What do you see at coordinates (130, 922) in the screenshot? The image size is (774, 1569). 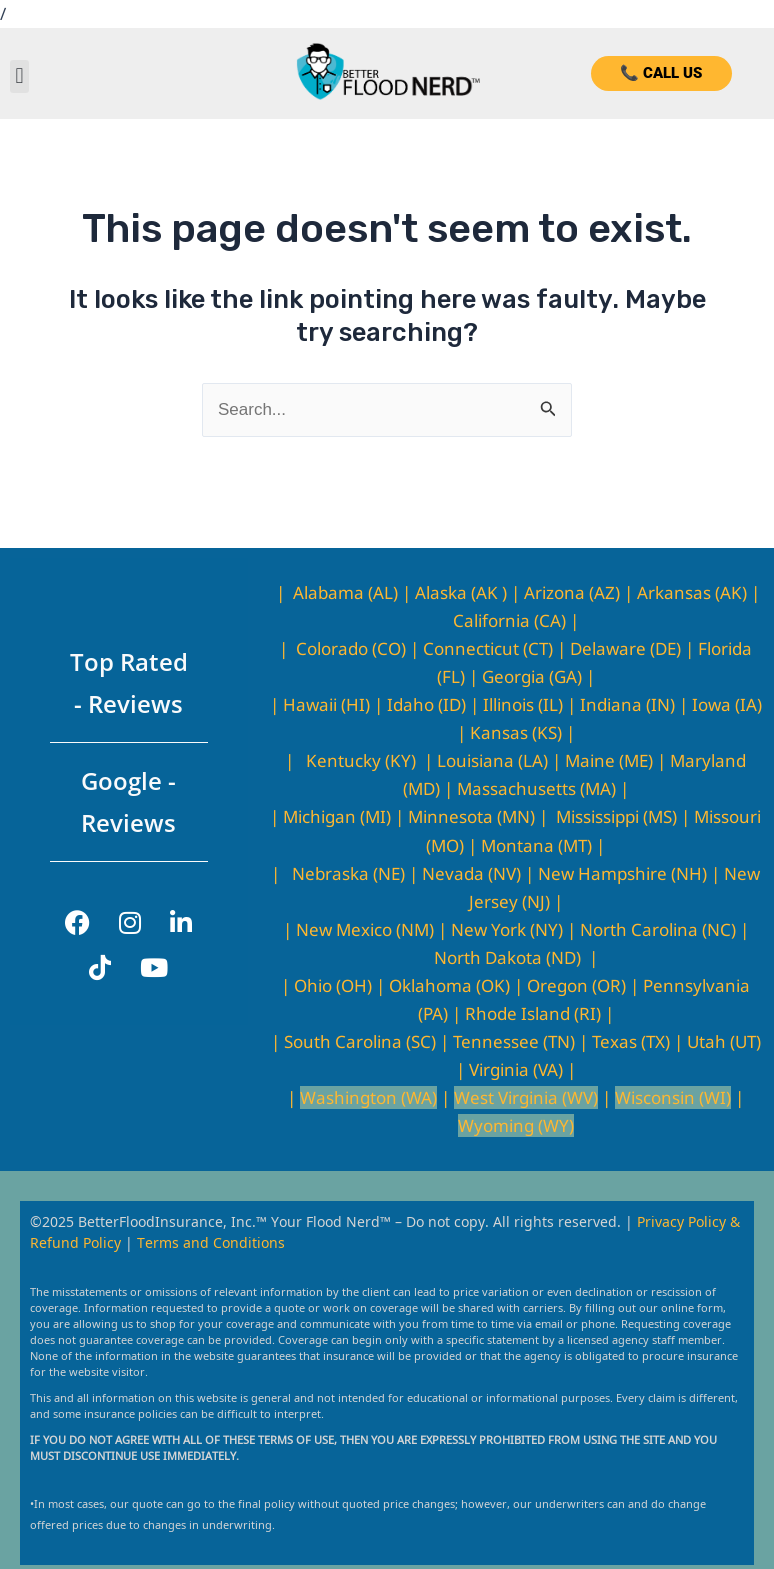 I see `[Instagram]` at bounding box center [130, 922].